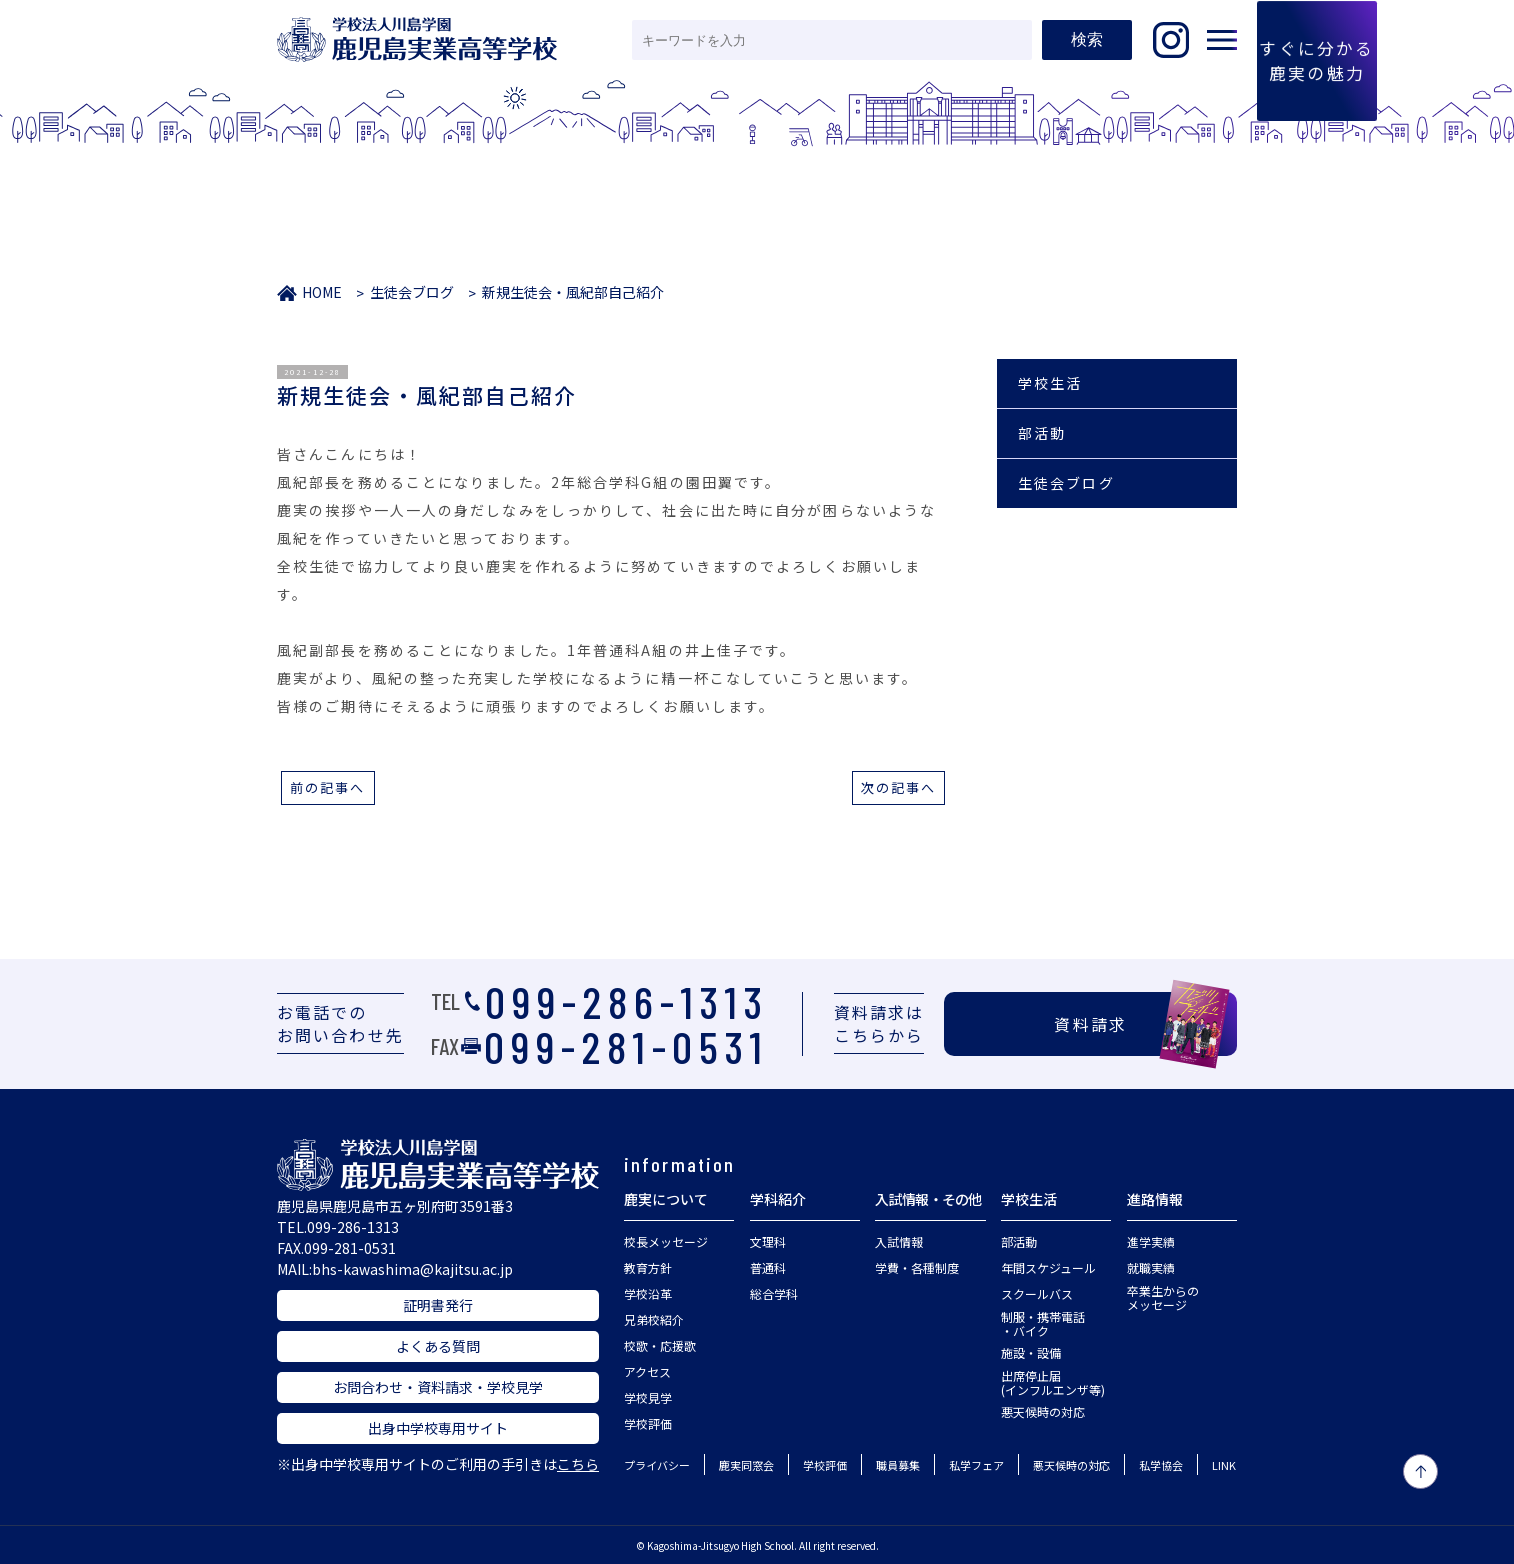  What do you see at coordinates (660, 1345) in the screenshot?
I see `校歌・応援歌` at bounding box center [660, 1345].